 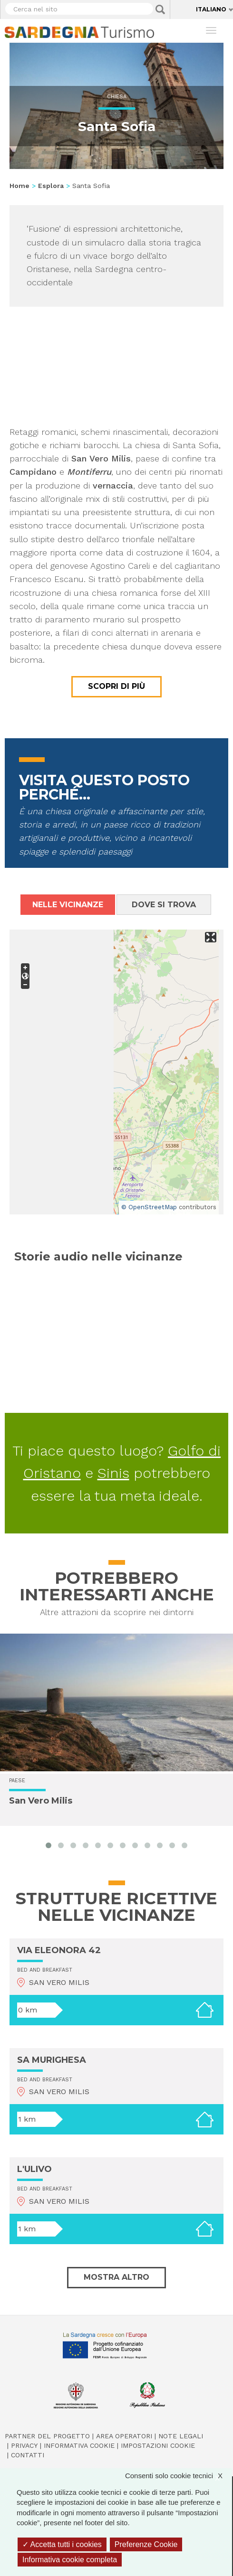 What do you see at coordinates (34, 2169) in the screenshot?
I see `L'ULIVO` at bounding box center [34, 2169].